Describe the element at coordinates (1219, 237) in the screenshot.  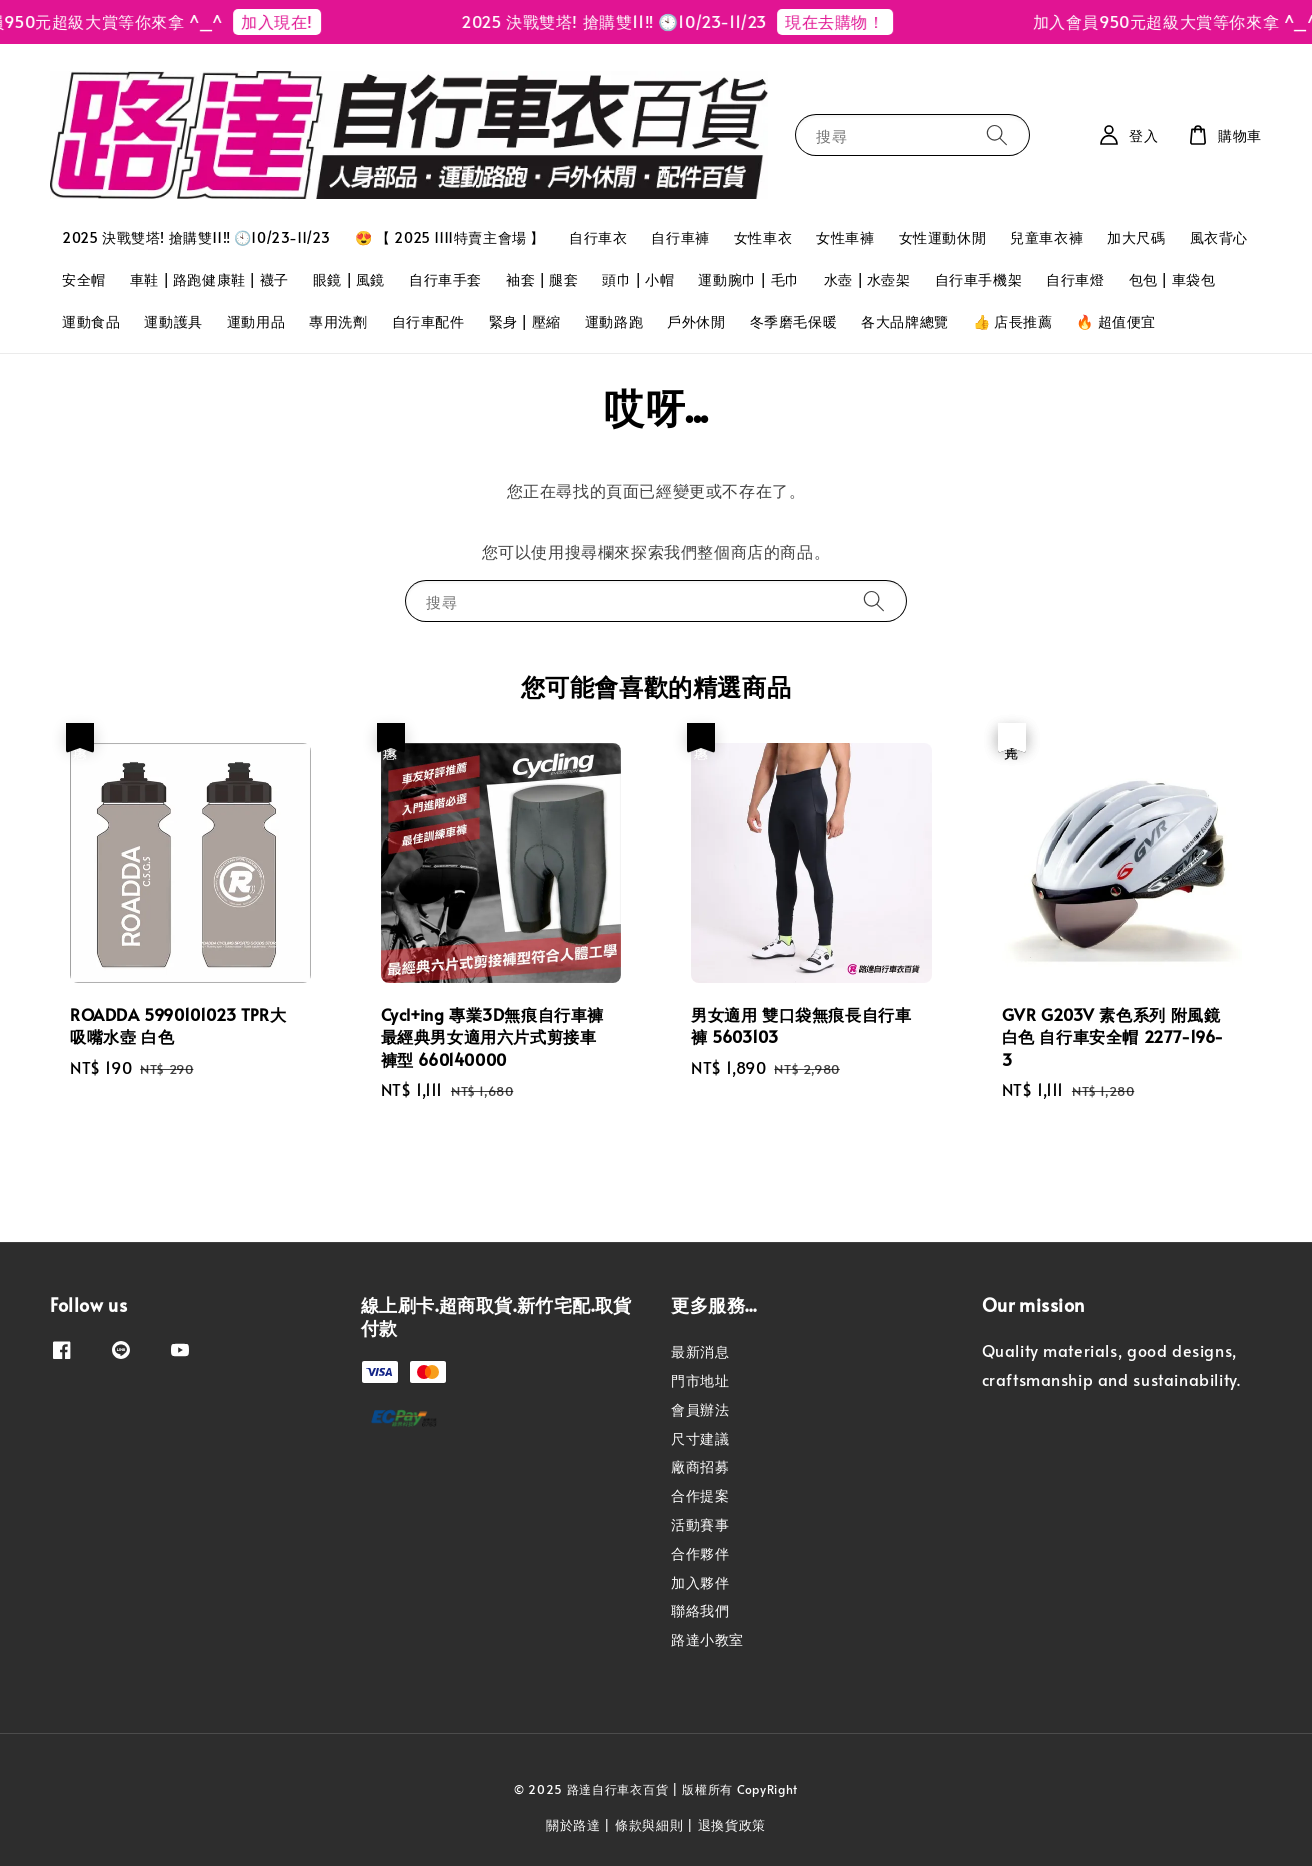
I see `風衣背心` at that location.